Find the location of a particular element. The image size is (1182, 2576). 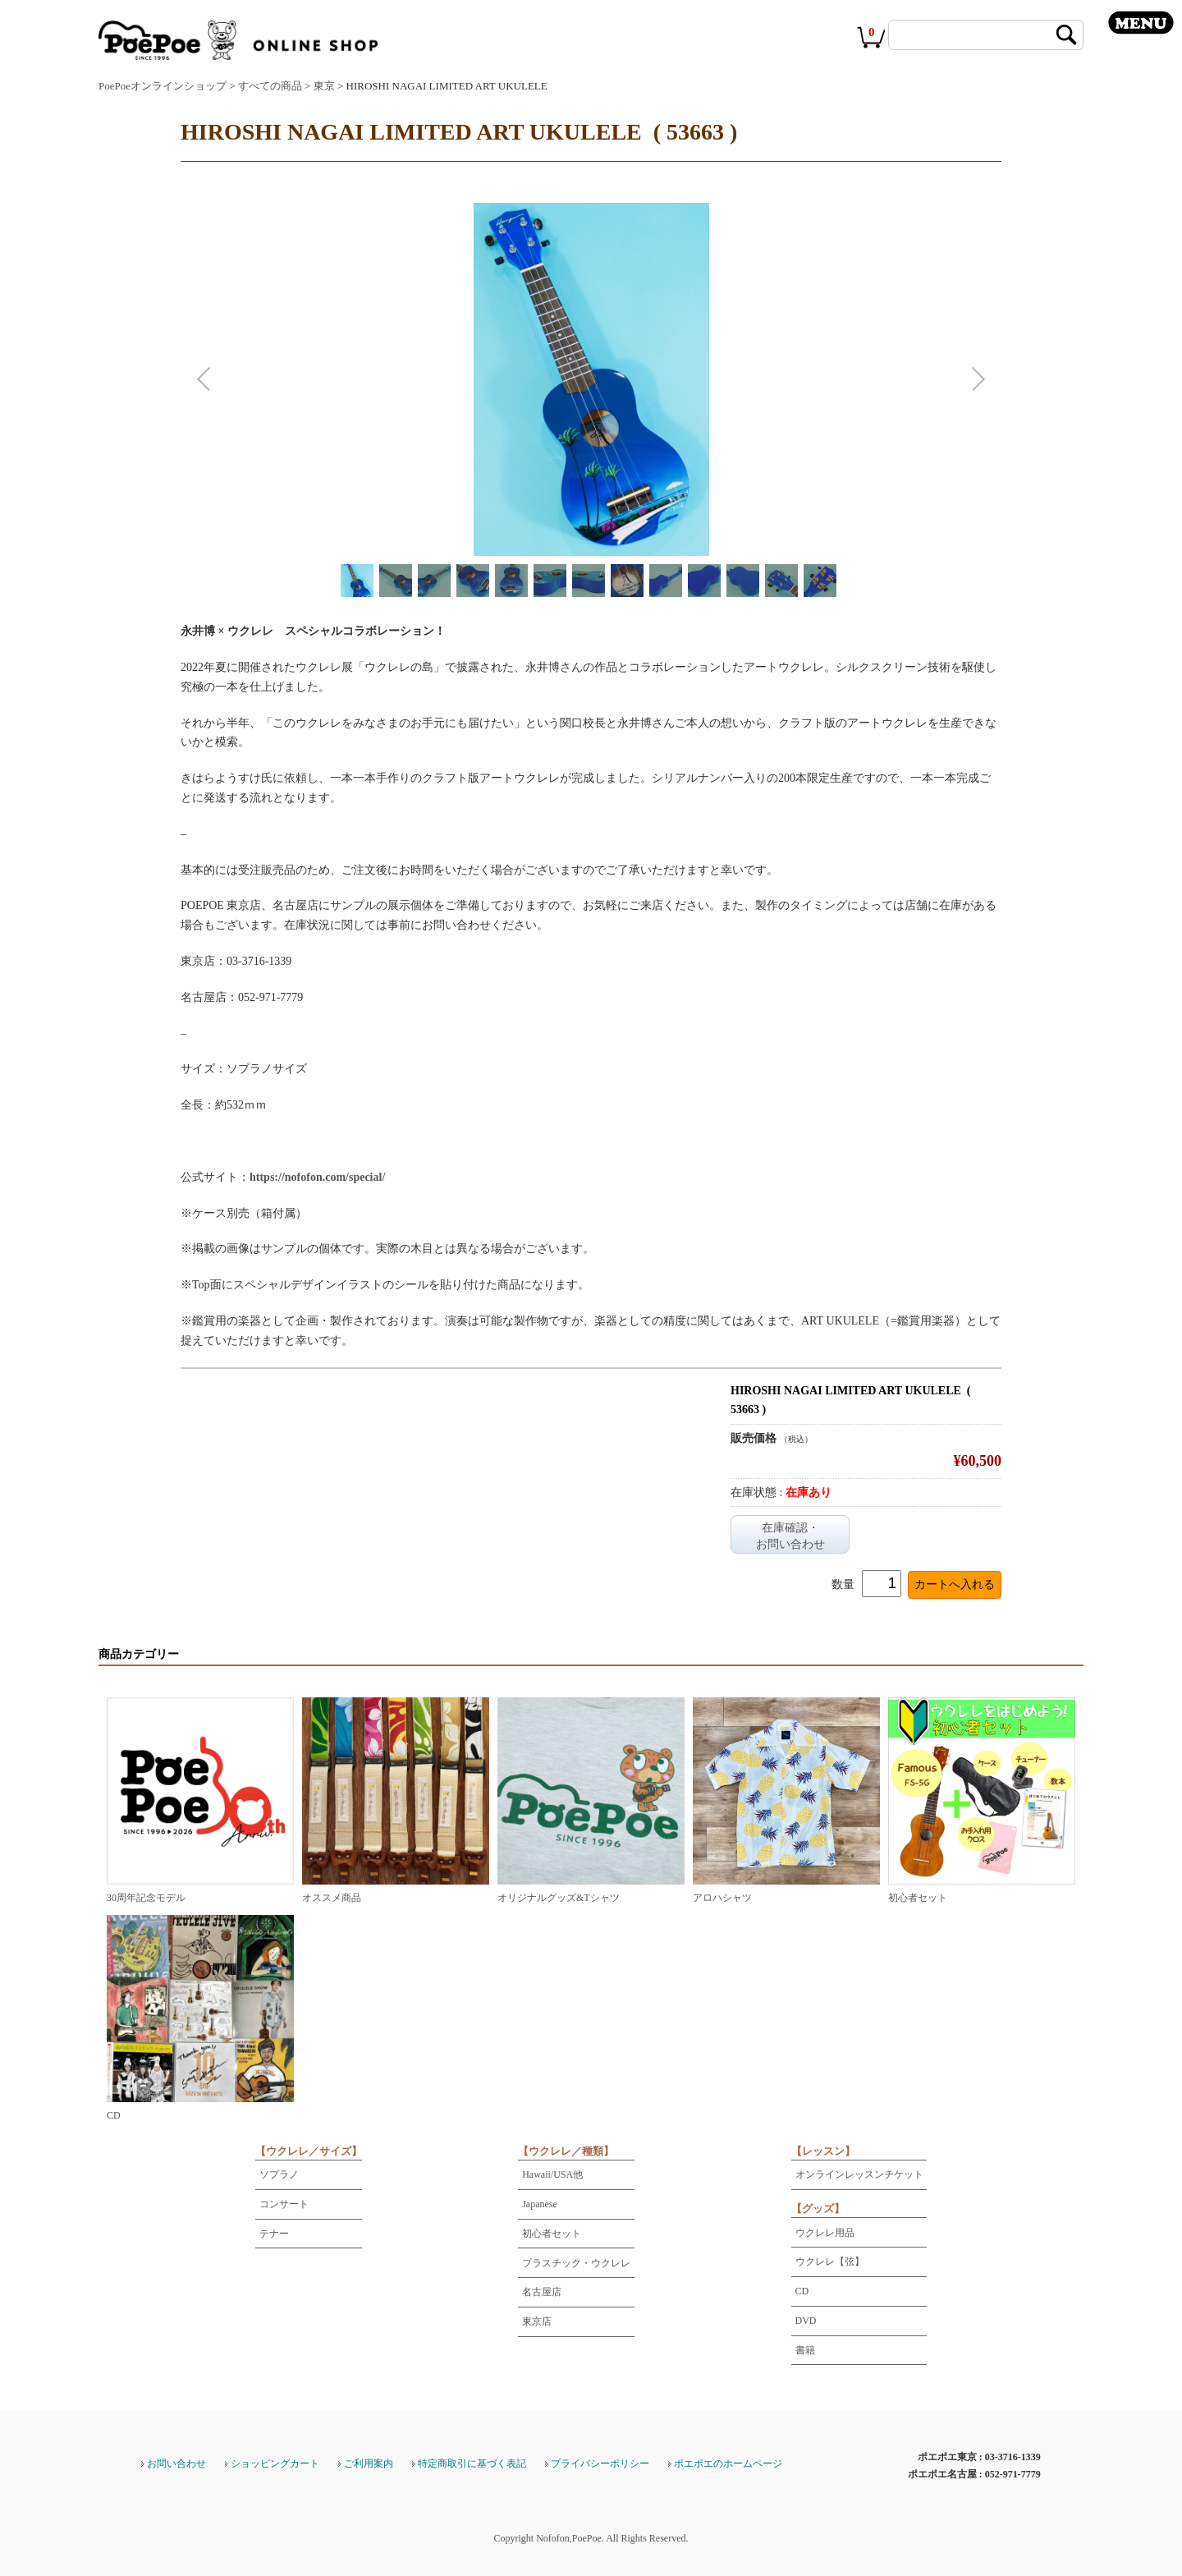

Japanese is located at coordinates (539, 2204).